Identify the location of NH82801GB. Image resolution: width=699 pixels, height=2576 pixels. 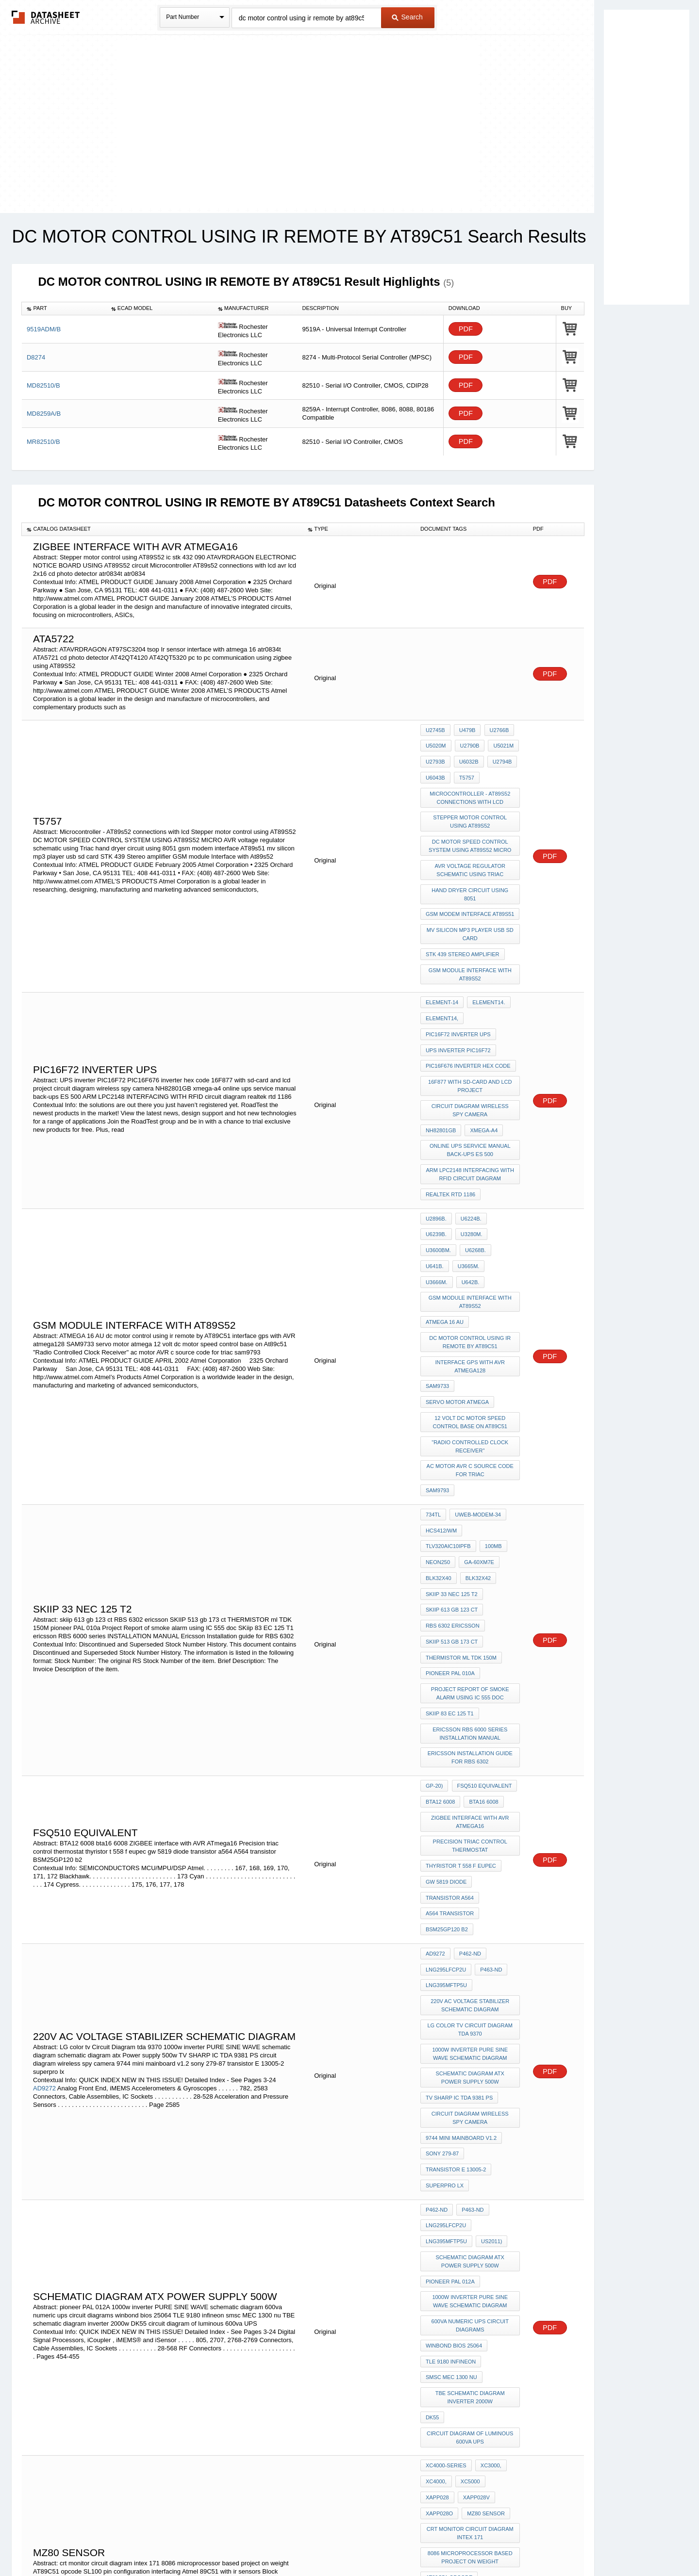
(441, 1066).